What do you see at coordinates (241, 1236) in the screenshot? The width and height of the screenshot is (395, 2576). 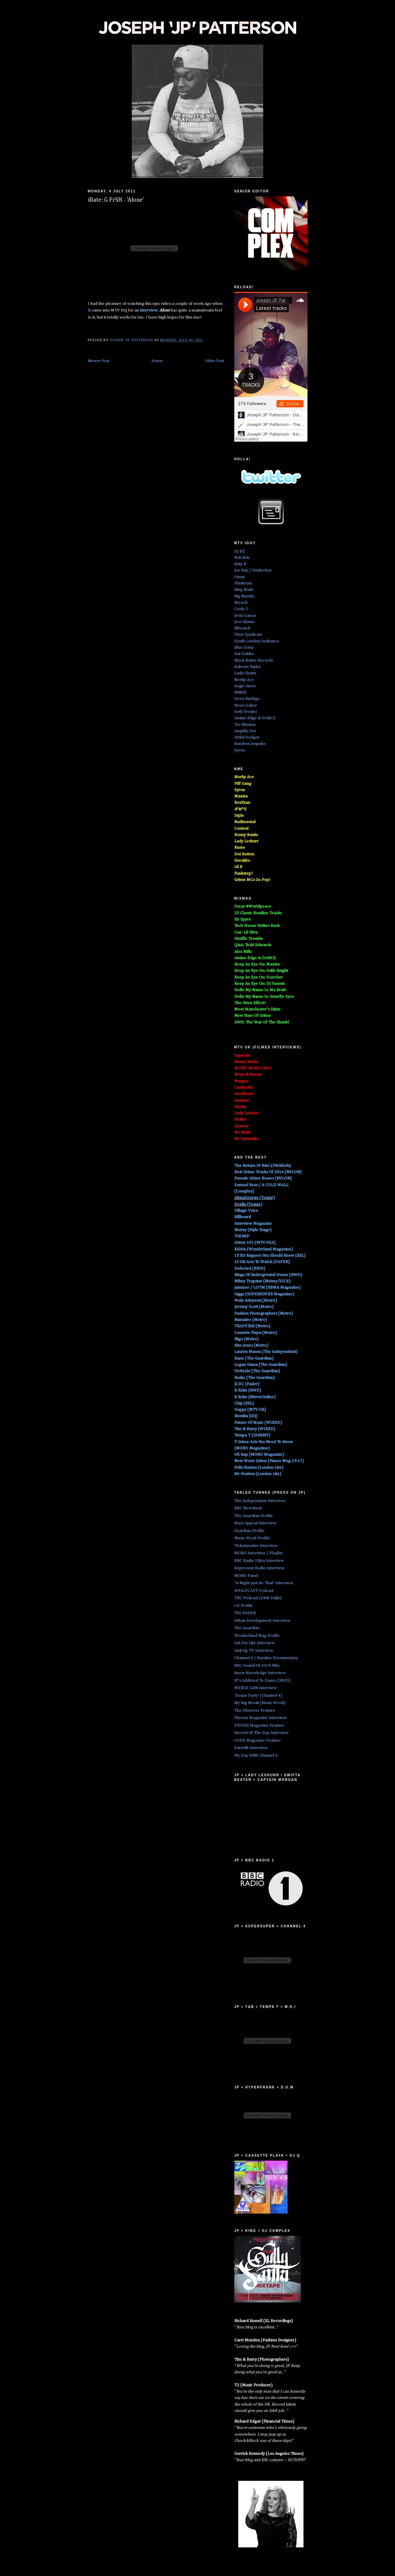 I see `THUMP` at bounding box center [241, 1236].